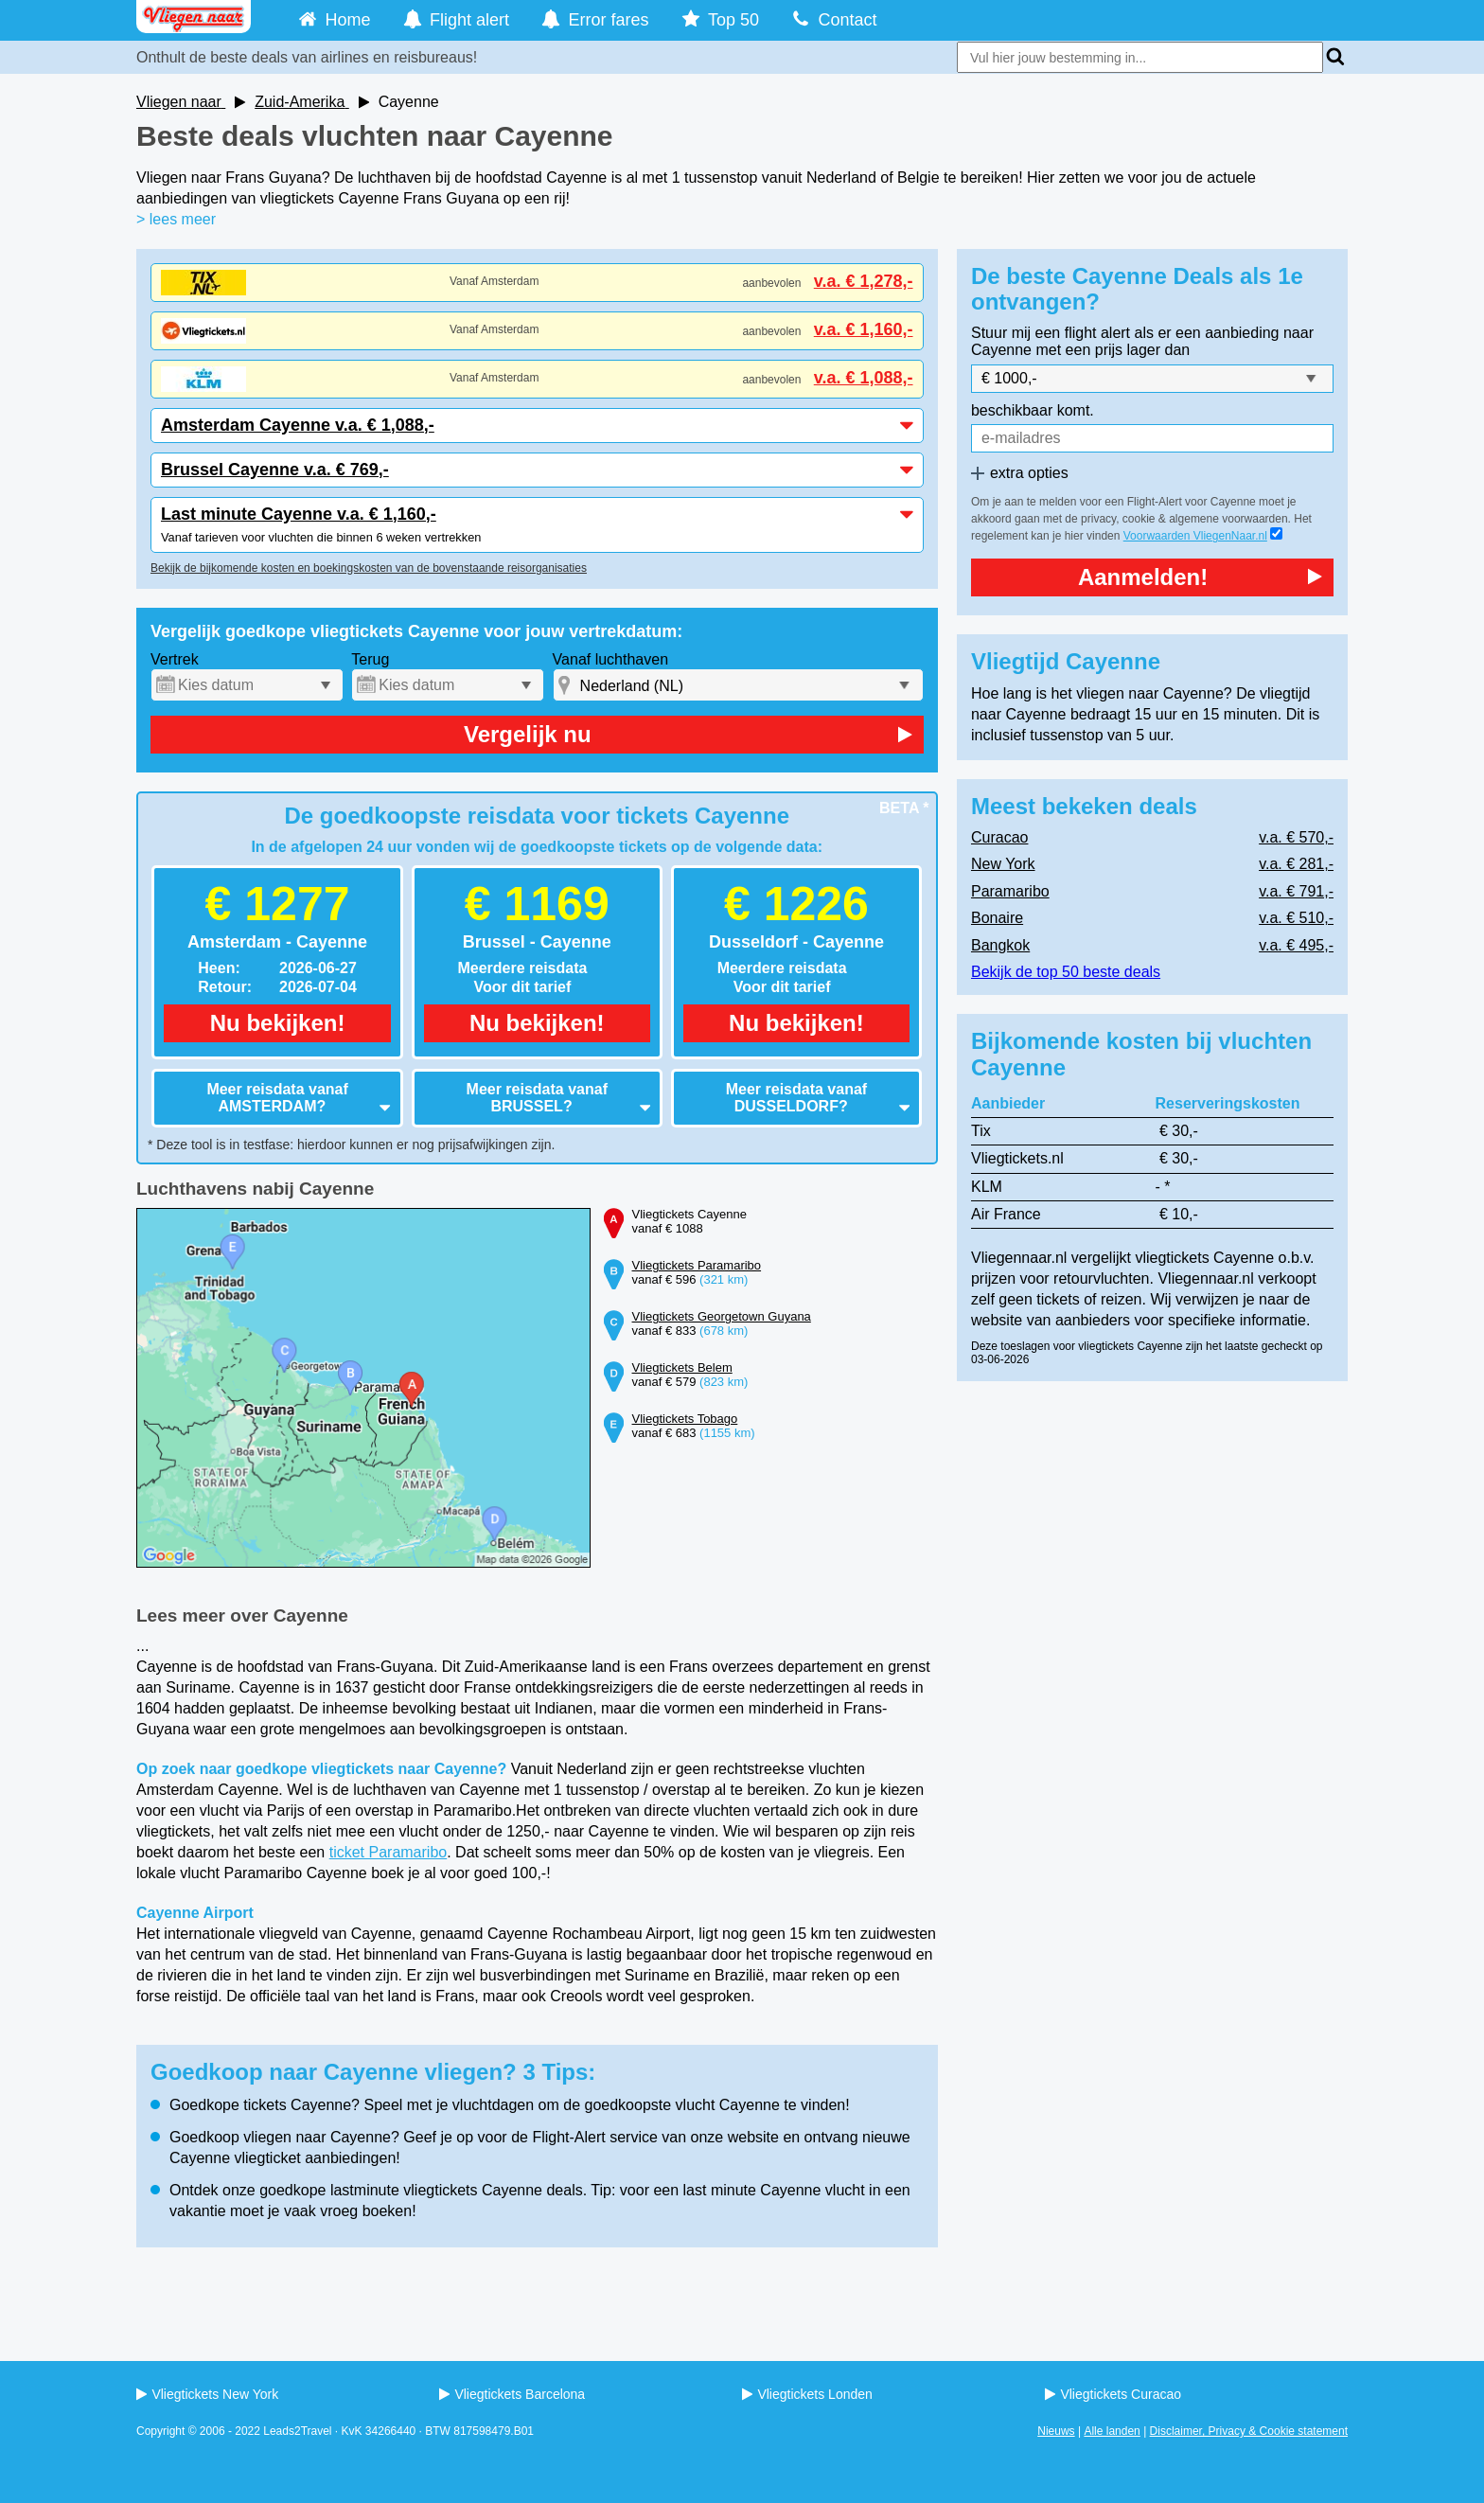  Describe the element at coordinates (512, 2394) in the screenshot. I see `Vliegtickets Barcelona` at that location.